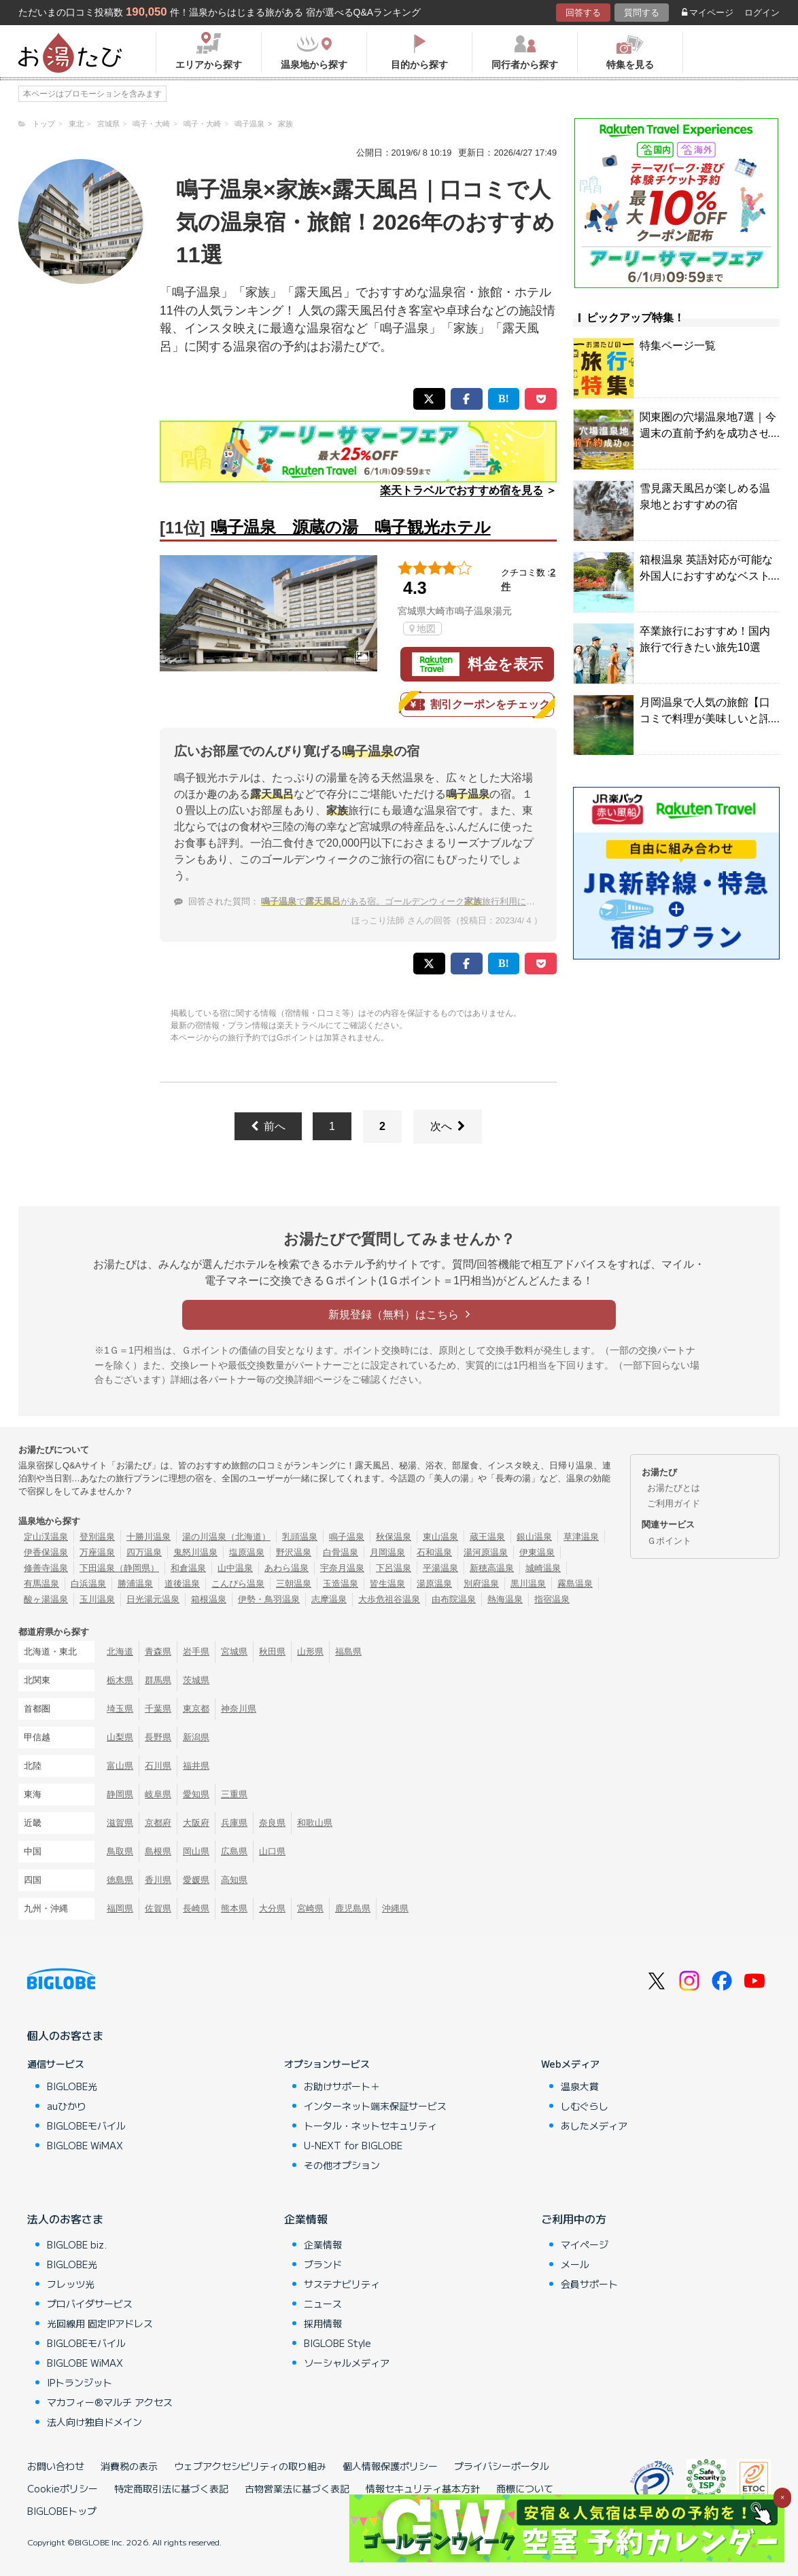 The width and height of the screenshot is (798, 2576). I want to click on 前へ, so click(268, 1126).